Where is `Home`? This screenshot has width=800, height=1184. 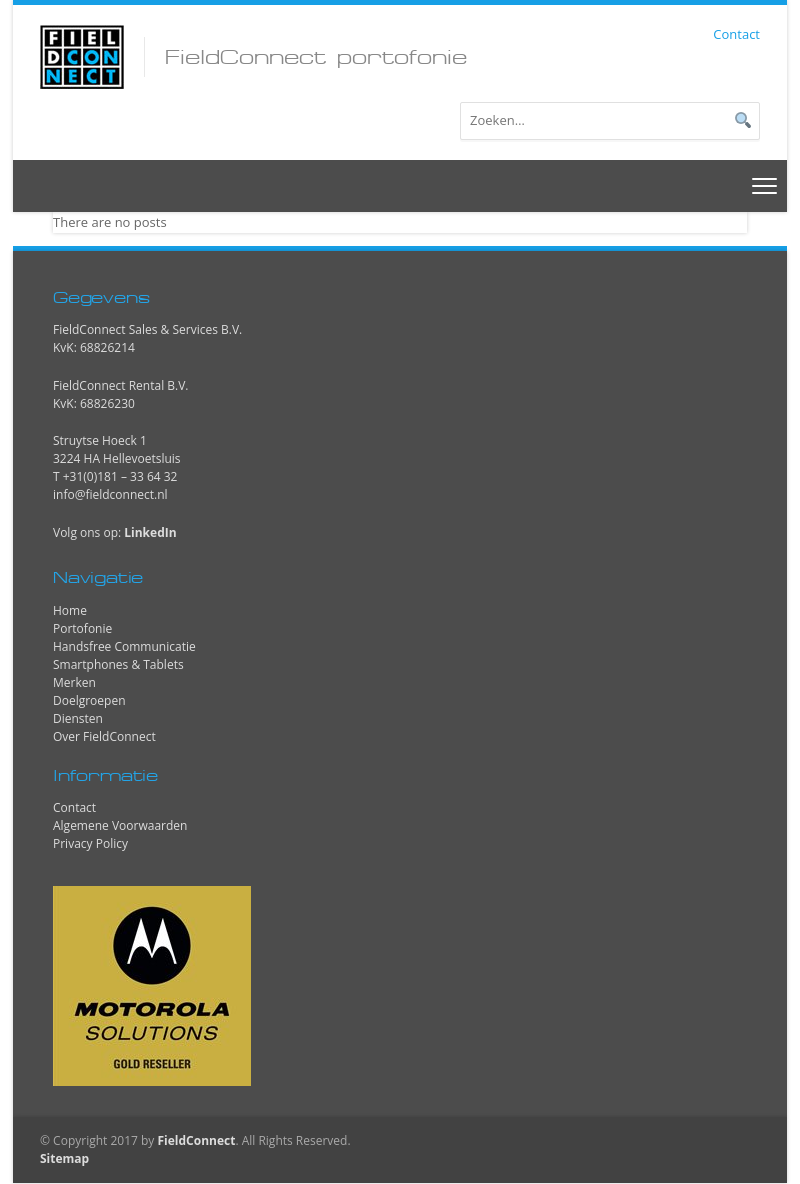
Home is located at coordinates (70, 610).